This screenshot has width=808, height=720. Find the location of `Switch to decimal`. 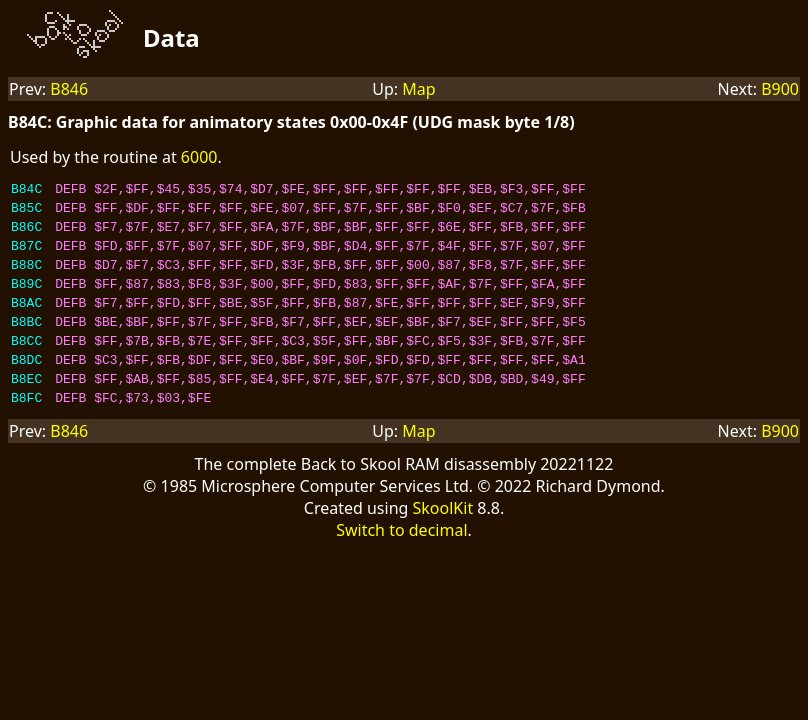

Switch to decimal is located at coordinates (401, 566).